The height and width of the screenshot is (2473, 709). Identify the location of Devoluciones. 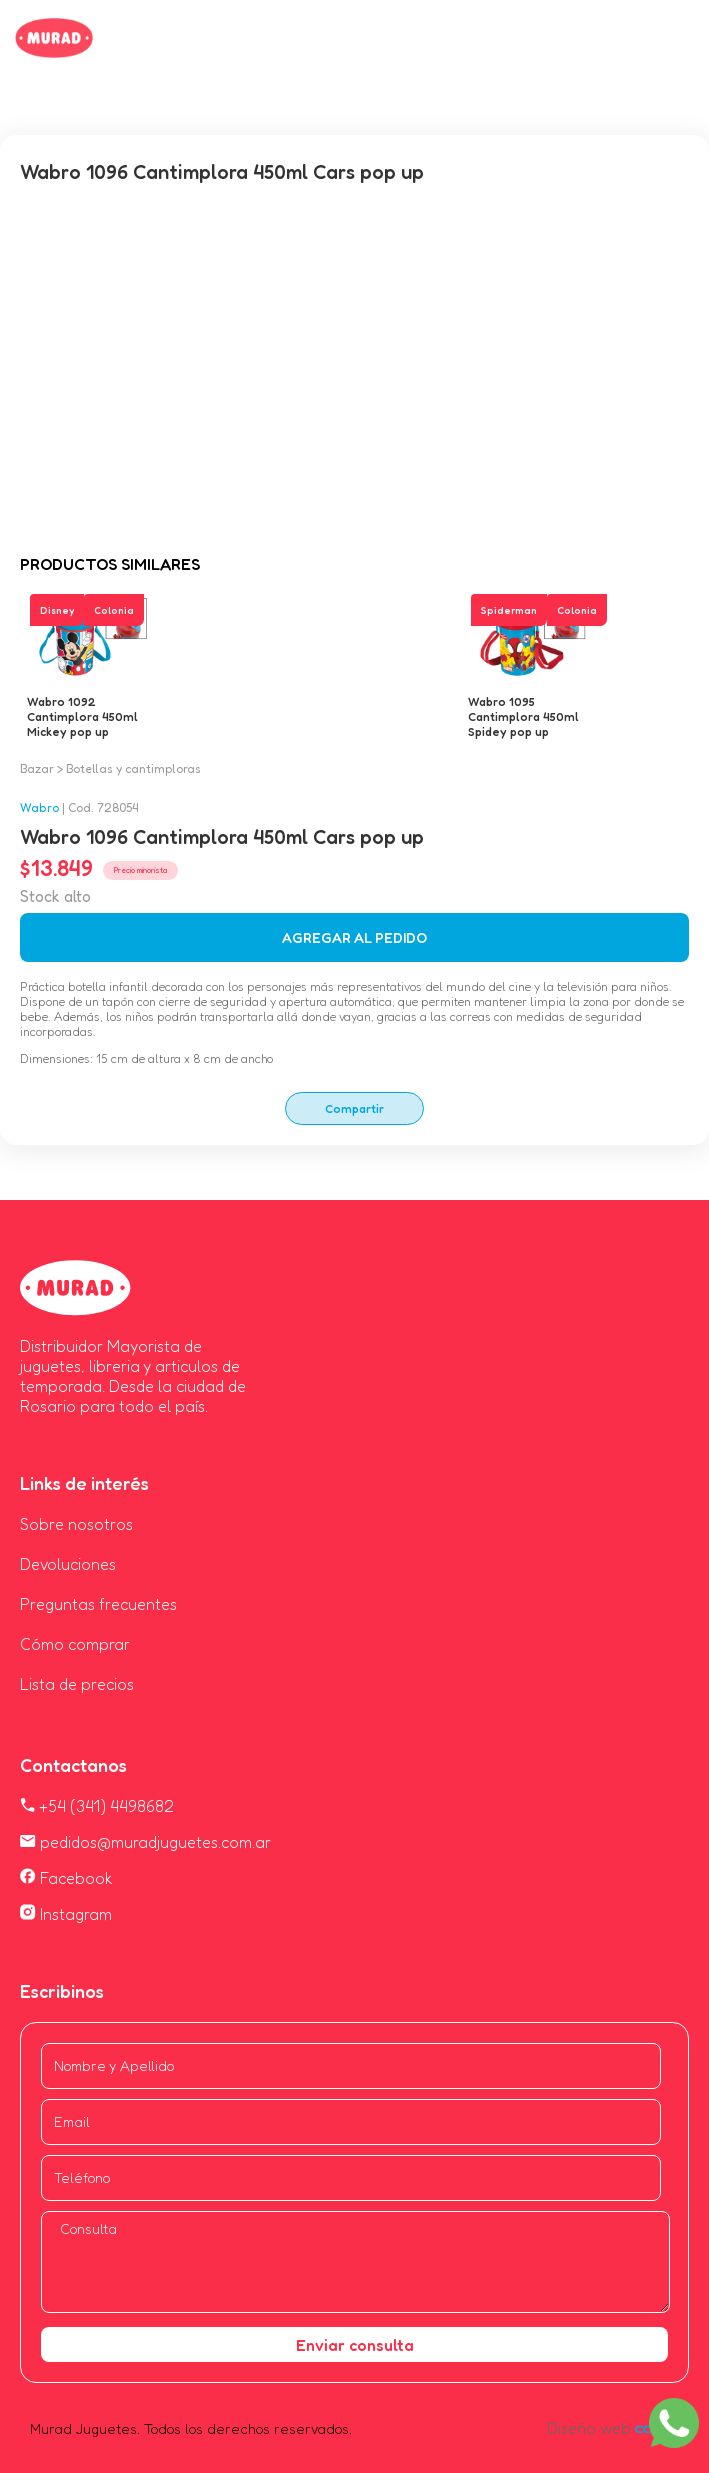
(68, 1564).